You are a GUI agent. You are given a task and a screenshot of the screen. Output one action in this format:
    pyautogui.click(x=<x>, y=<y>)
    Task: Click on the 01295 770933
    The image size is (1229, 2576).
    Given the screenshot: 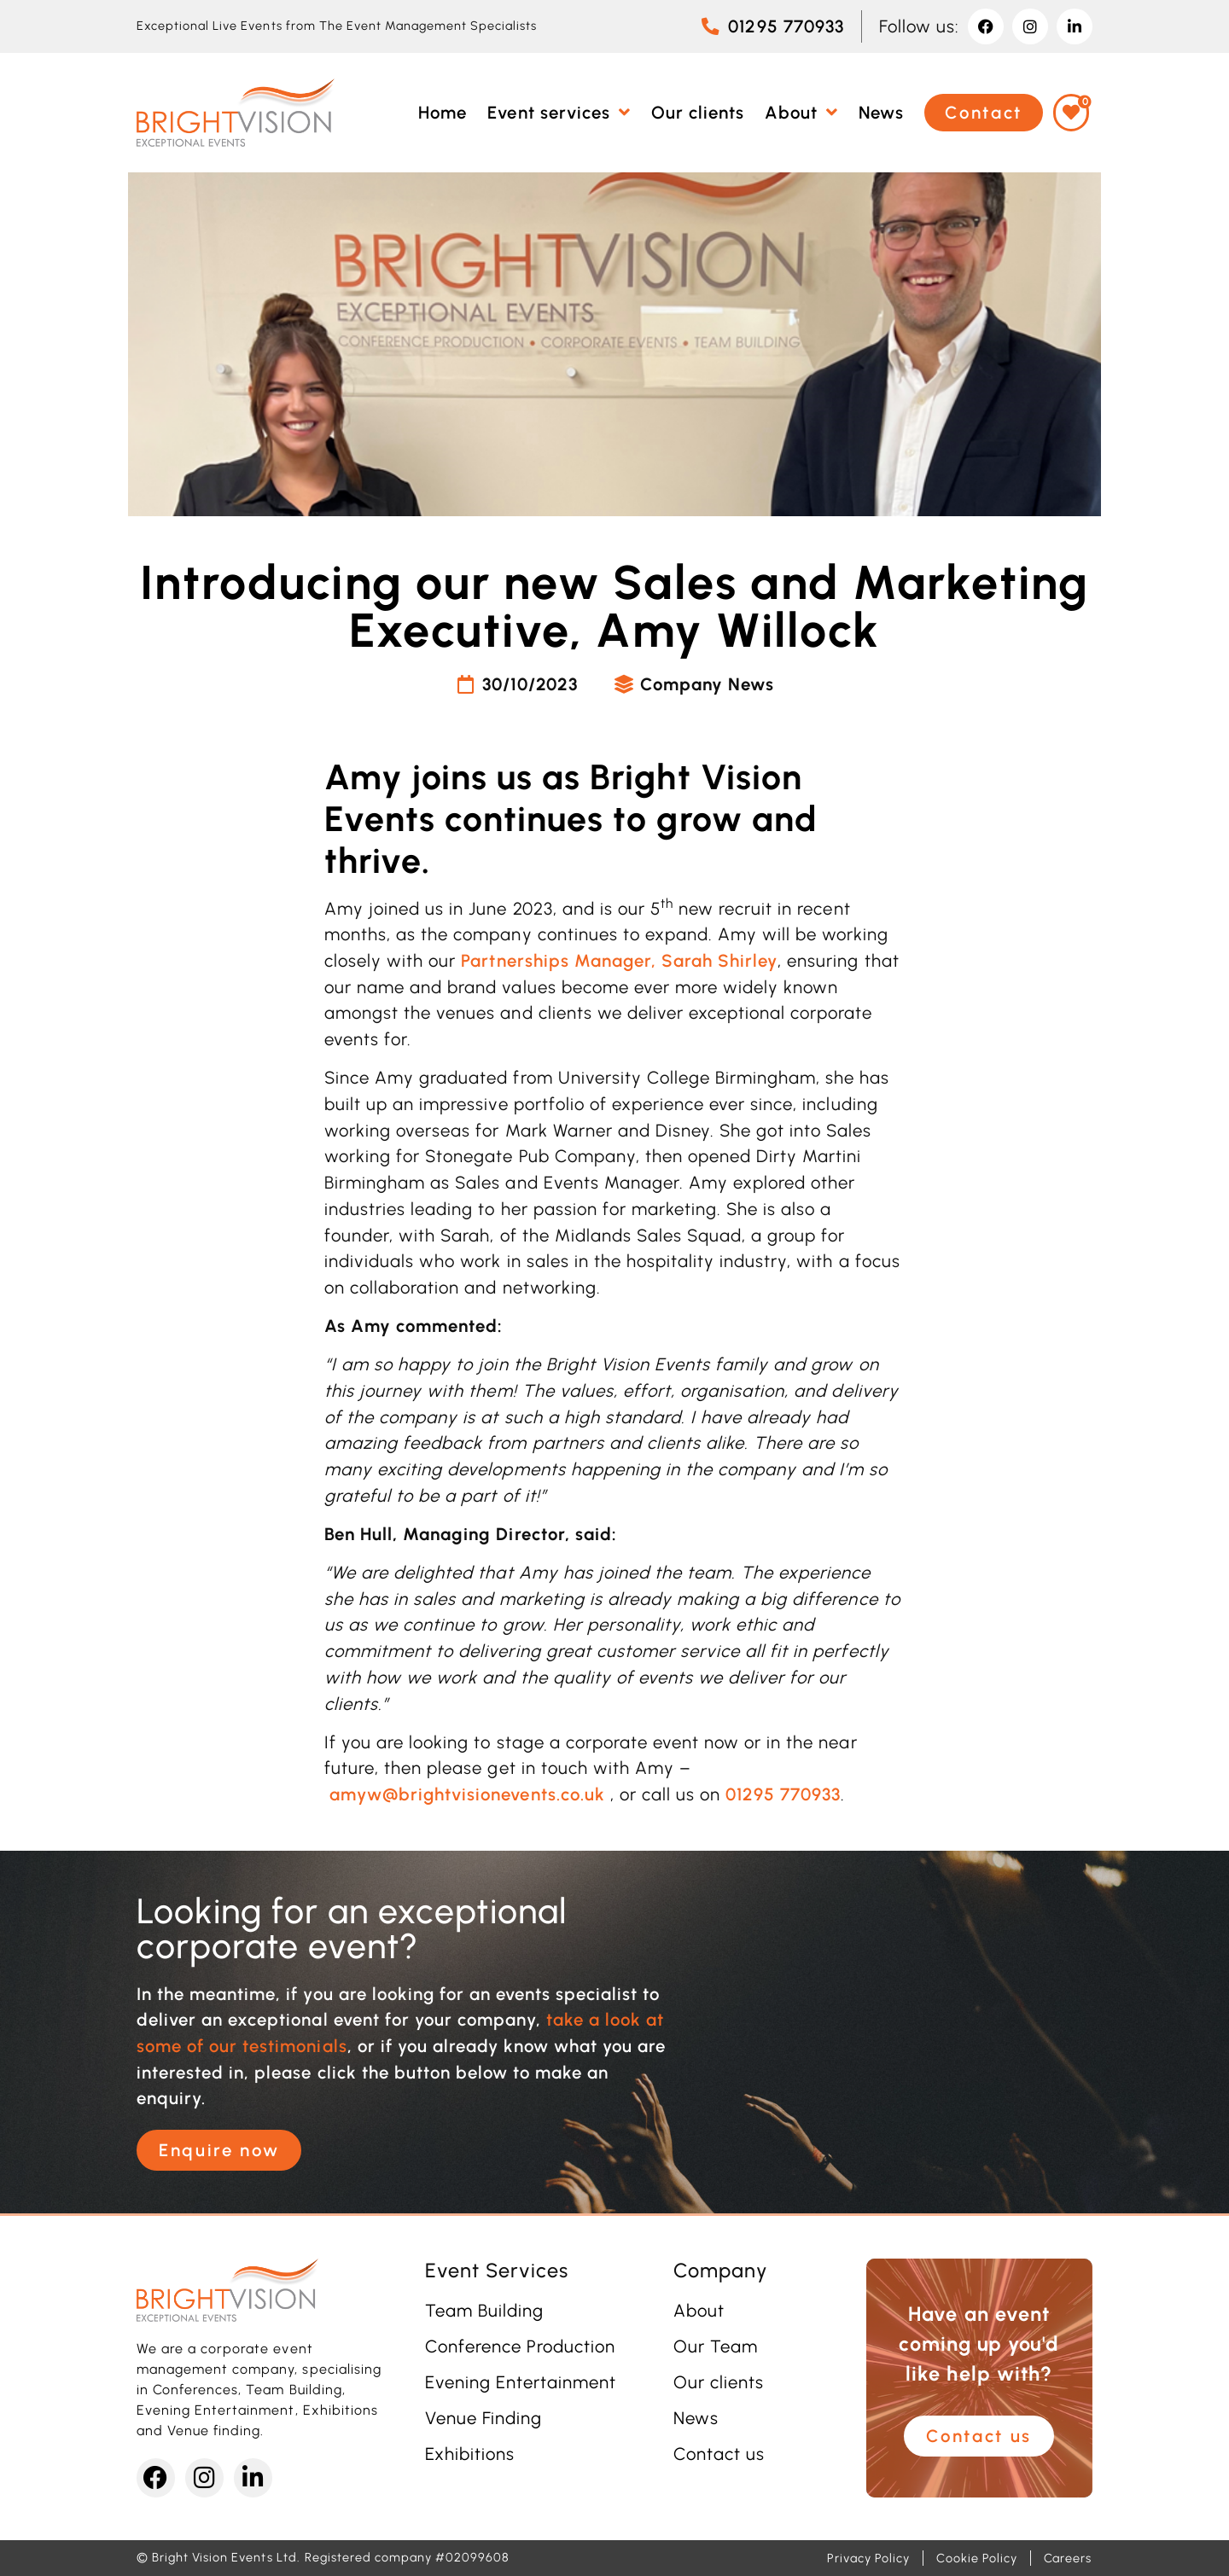 What is the action you would take?
    pyautogui.click(x=783, y=1794)
    